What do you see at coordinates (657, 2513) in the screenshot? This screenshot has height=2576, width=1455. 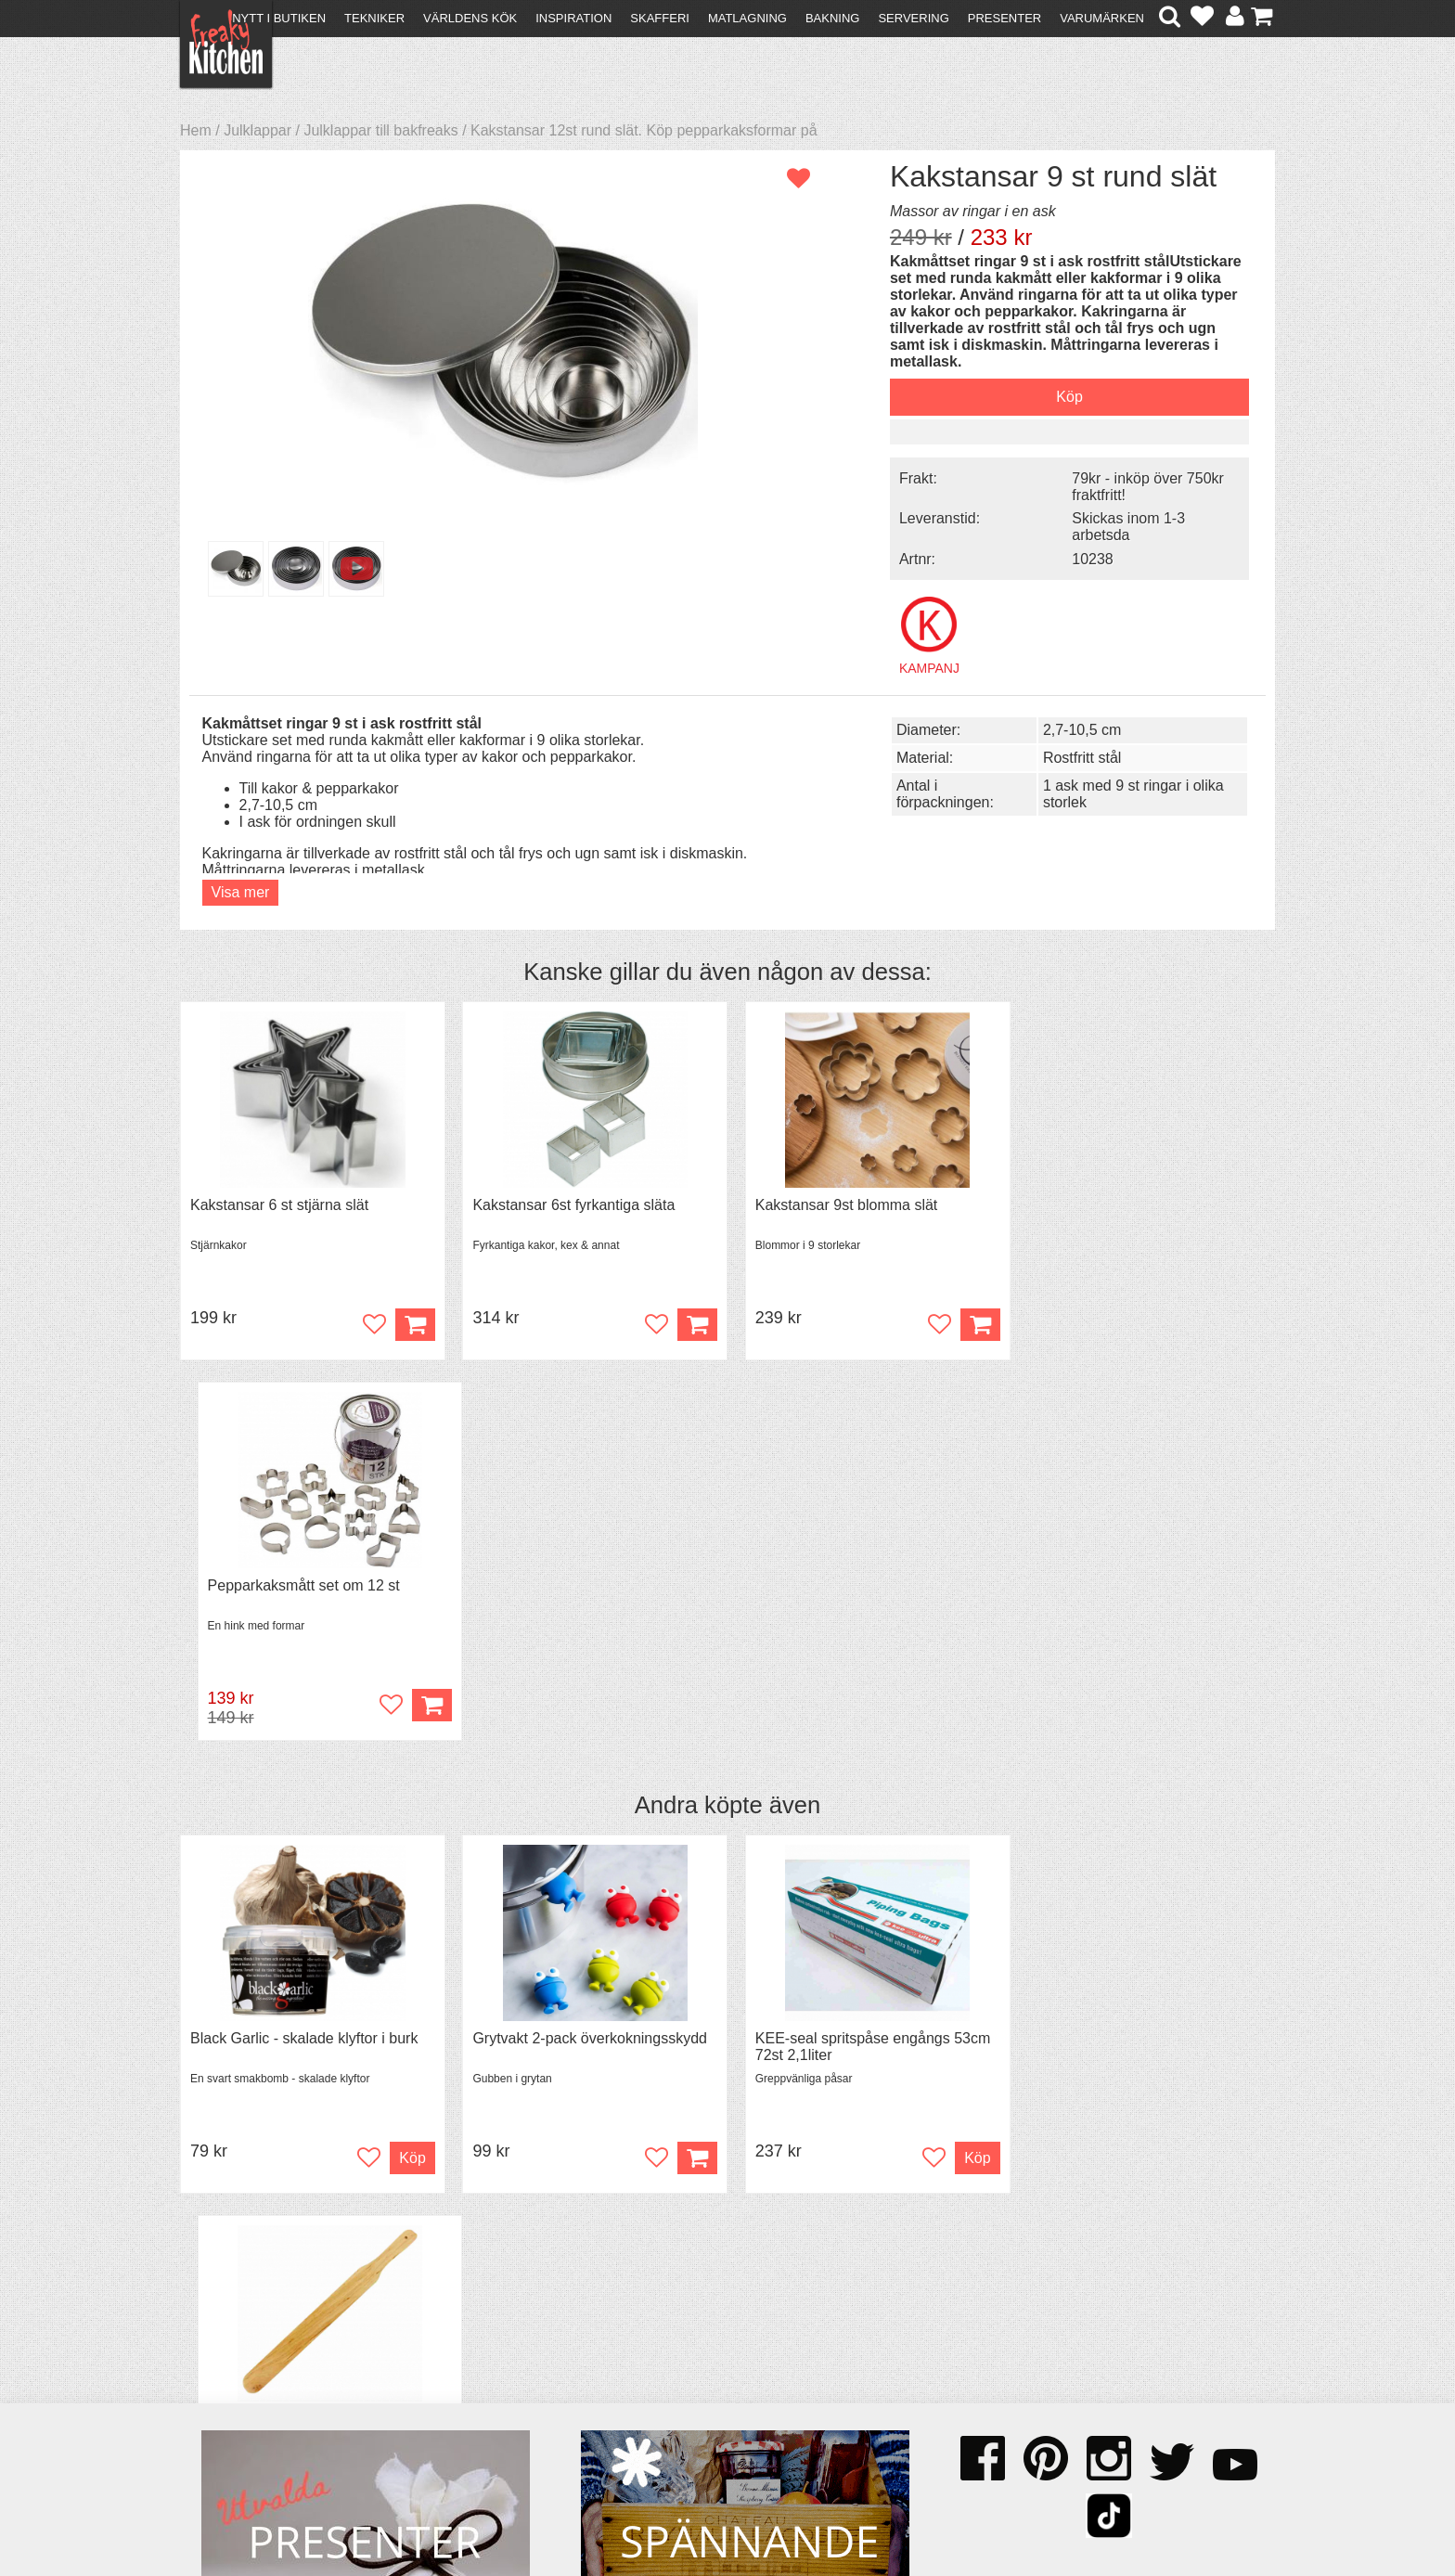 I see `hello@freakykitchen.se` at bounding box center [657, 2513].